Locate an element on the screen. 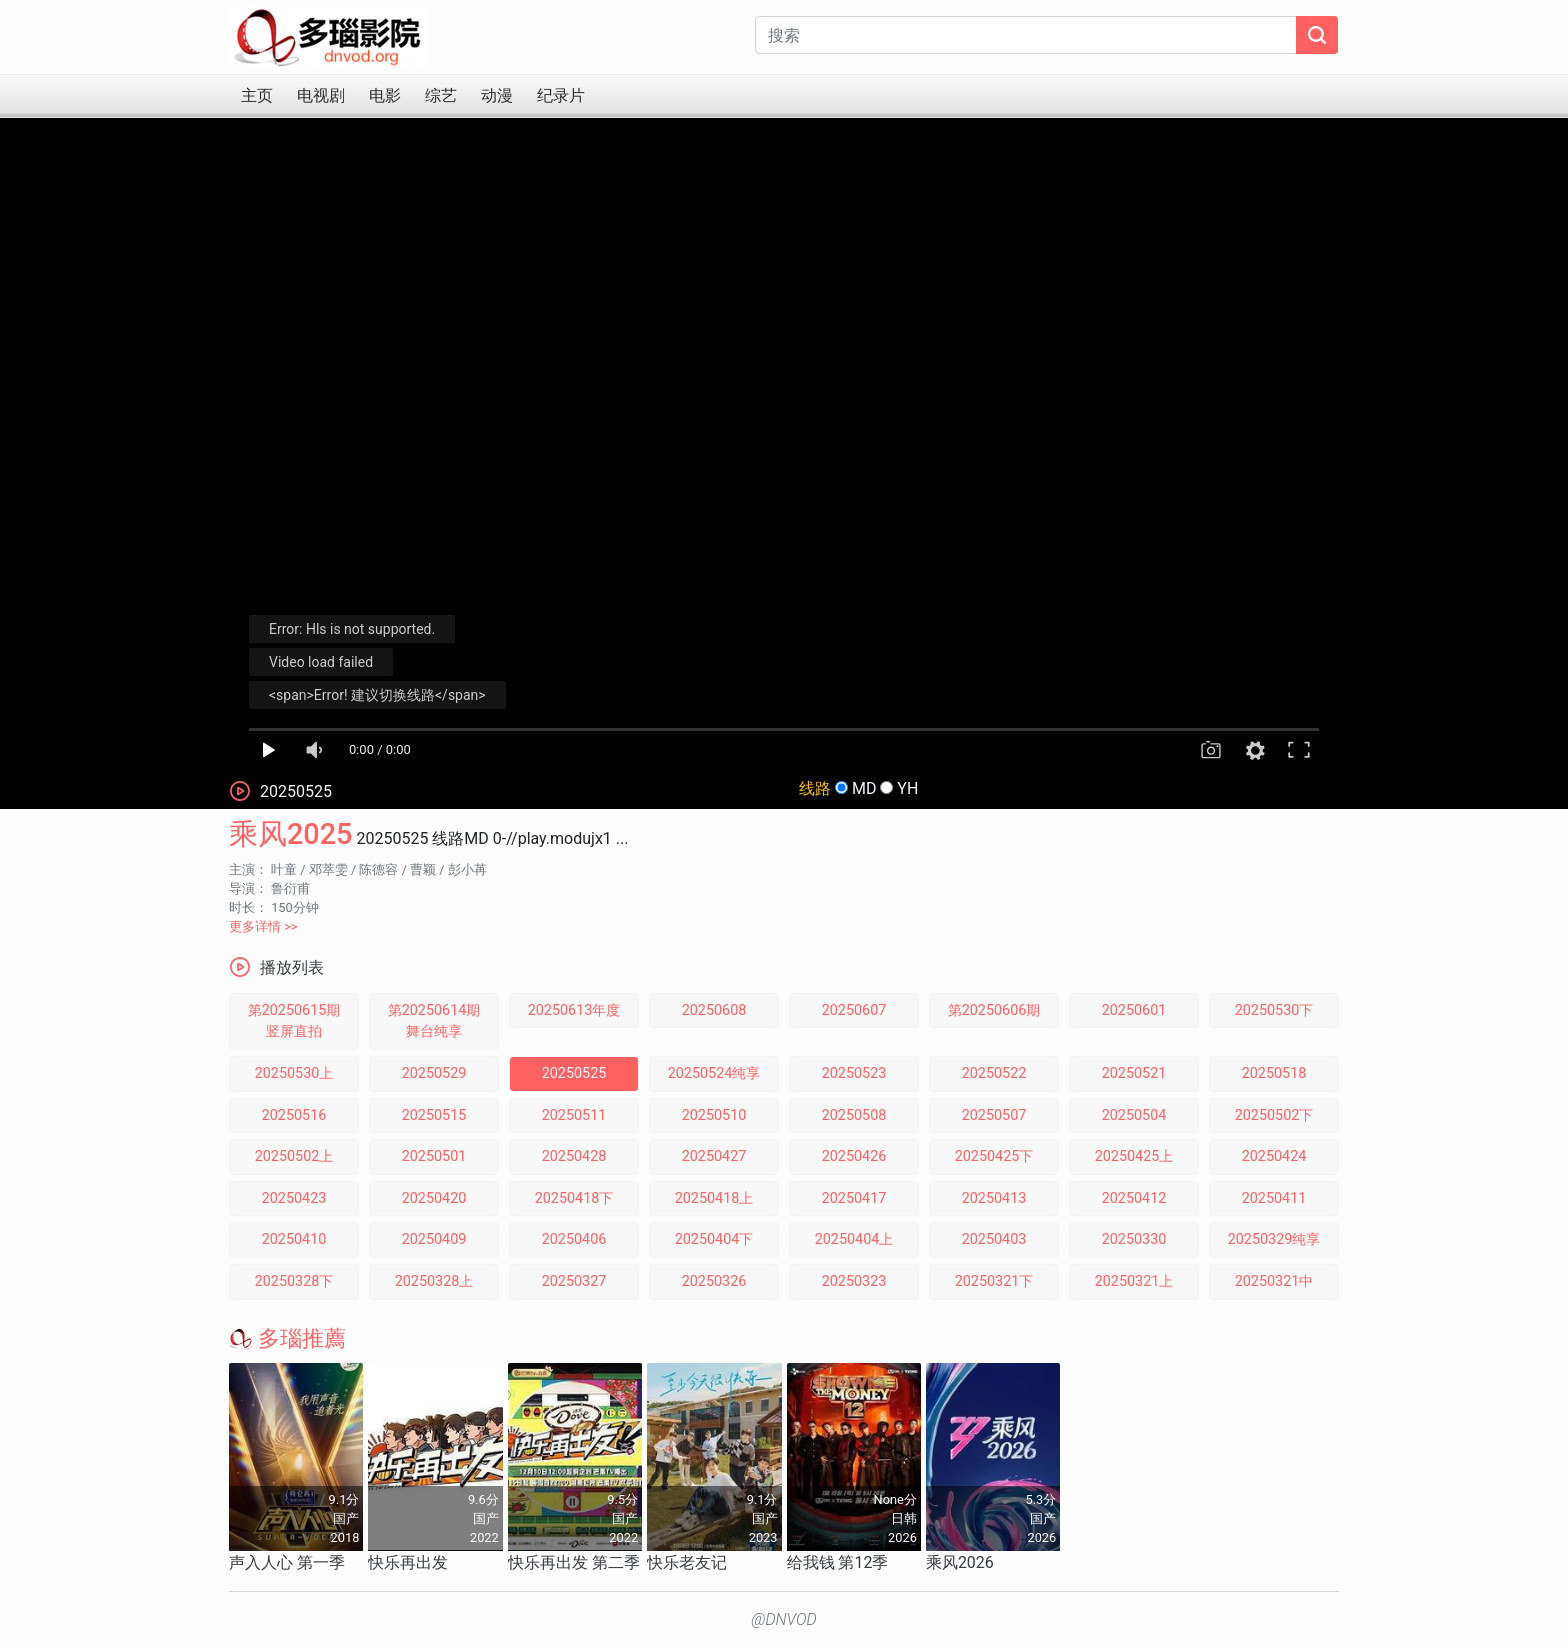 The image size is (1568, 1648). 20250424 is located at coordinates (1274, 1156).